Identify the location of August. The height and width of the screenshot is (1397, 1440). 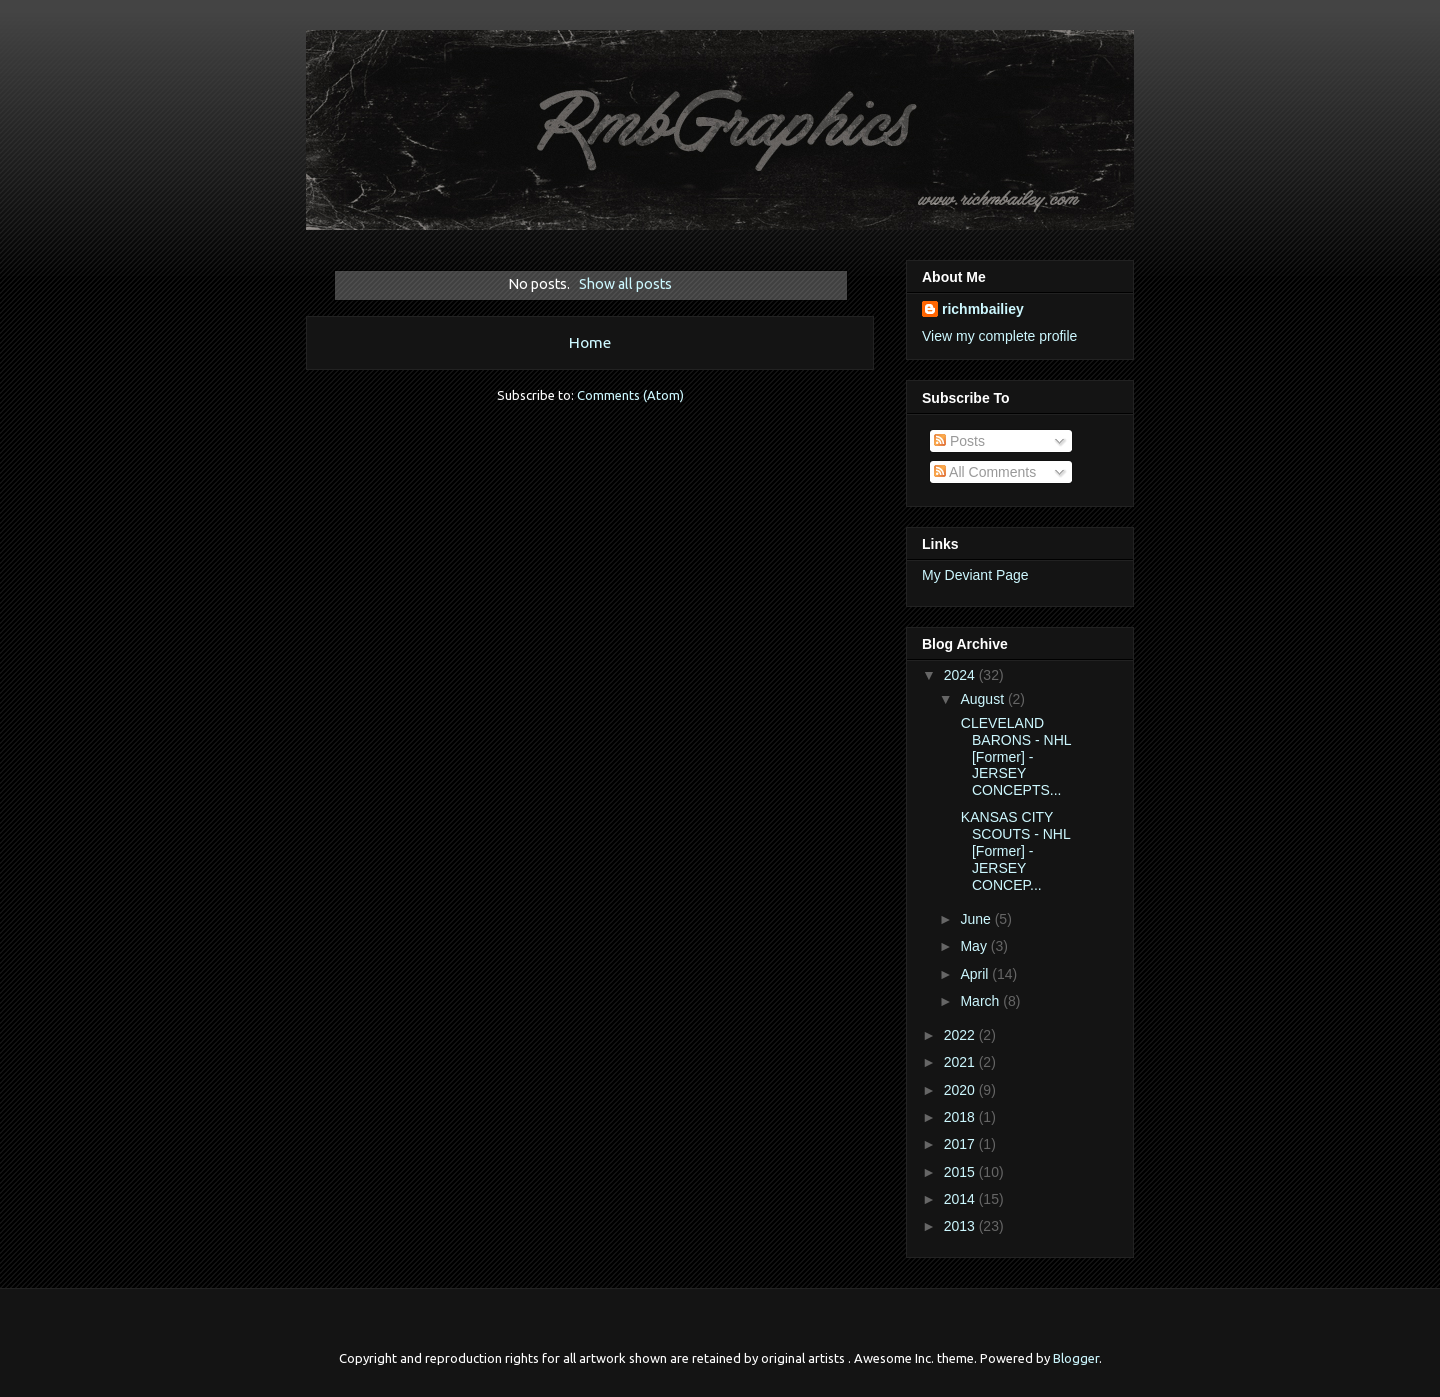
(983, 699).